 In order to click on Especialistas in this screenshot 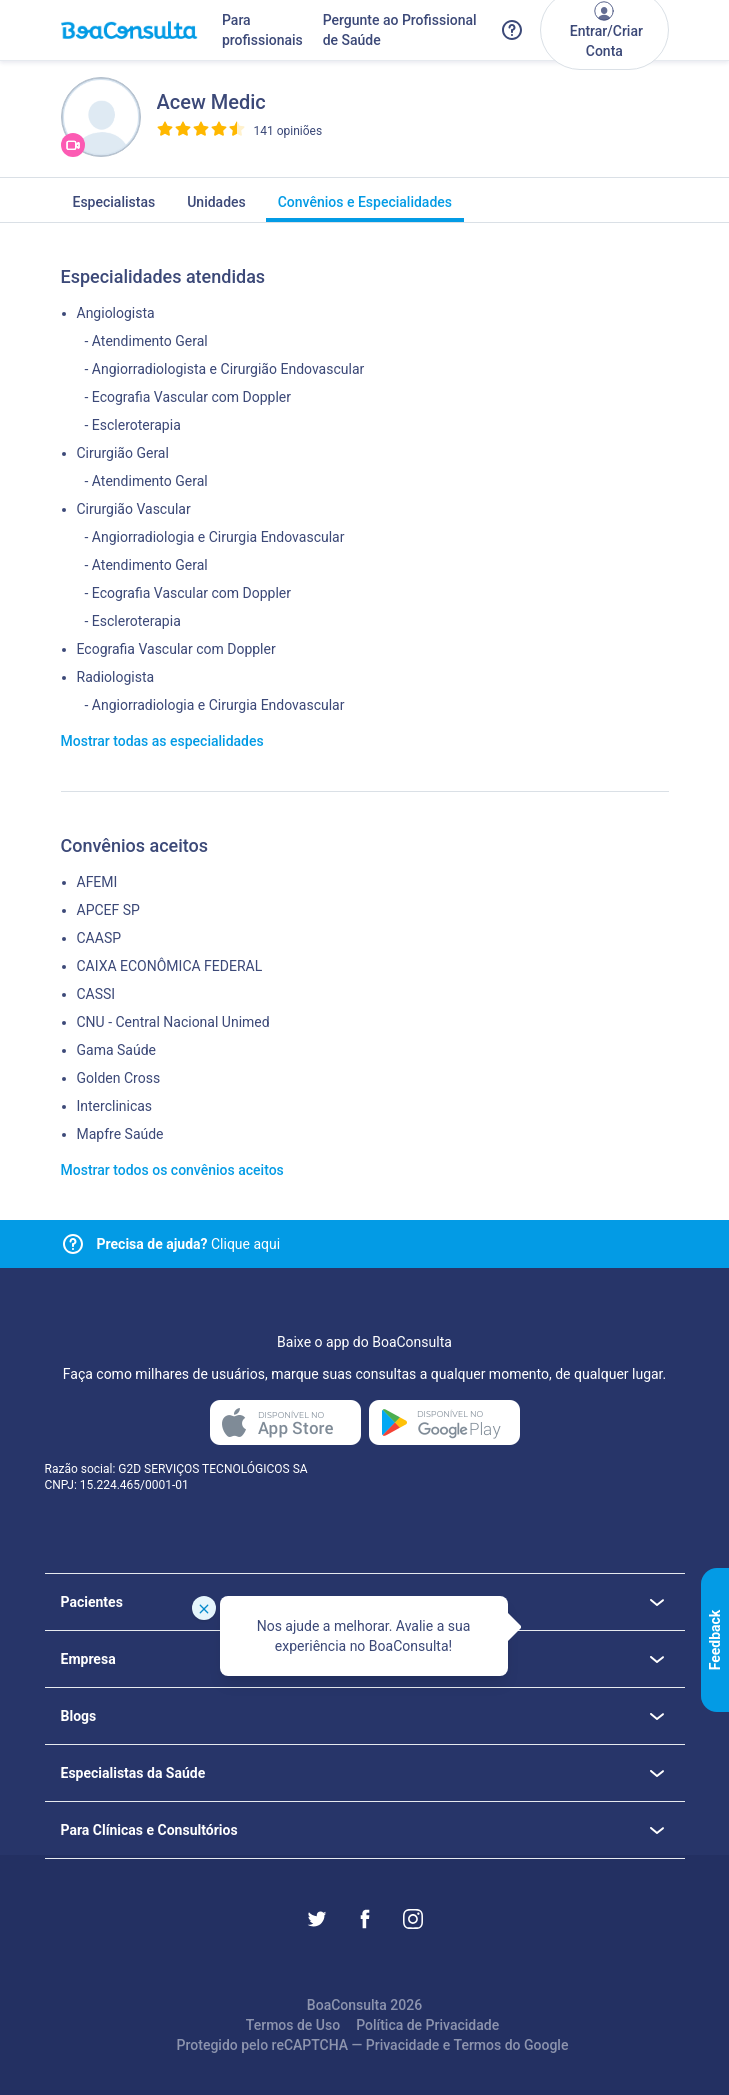, I will do `click(114, 208)`.